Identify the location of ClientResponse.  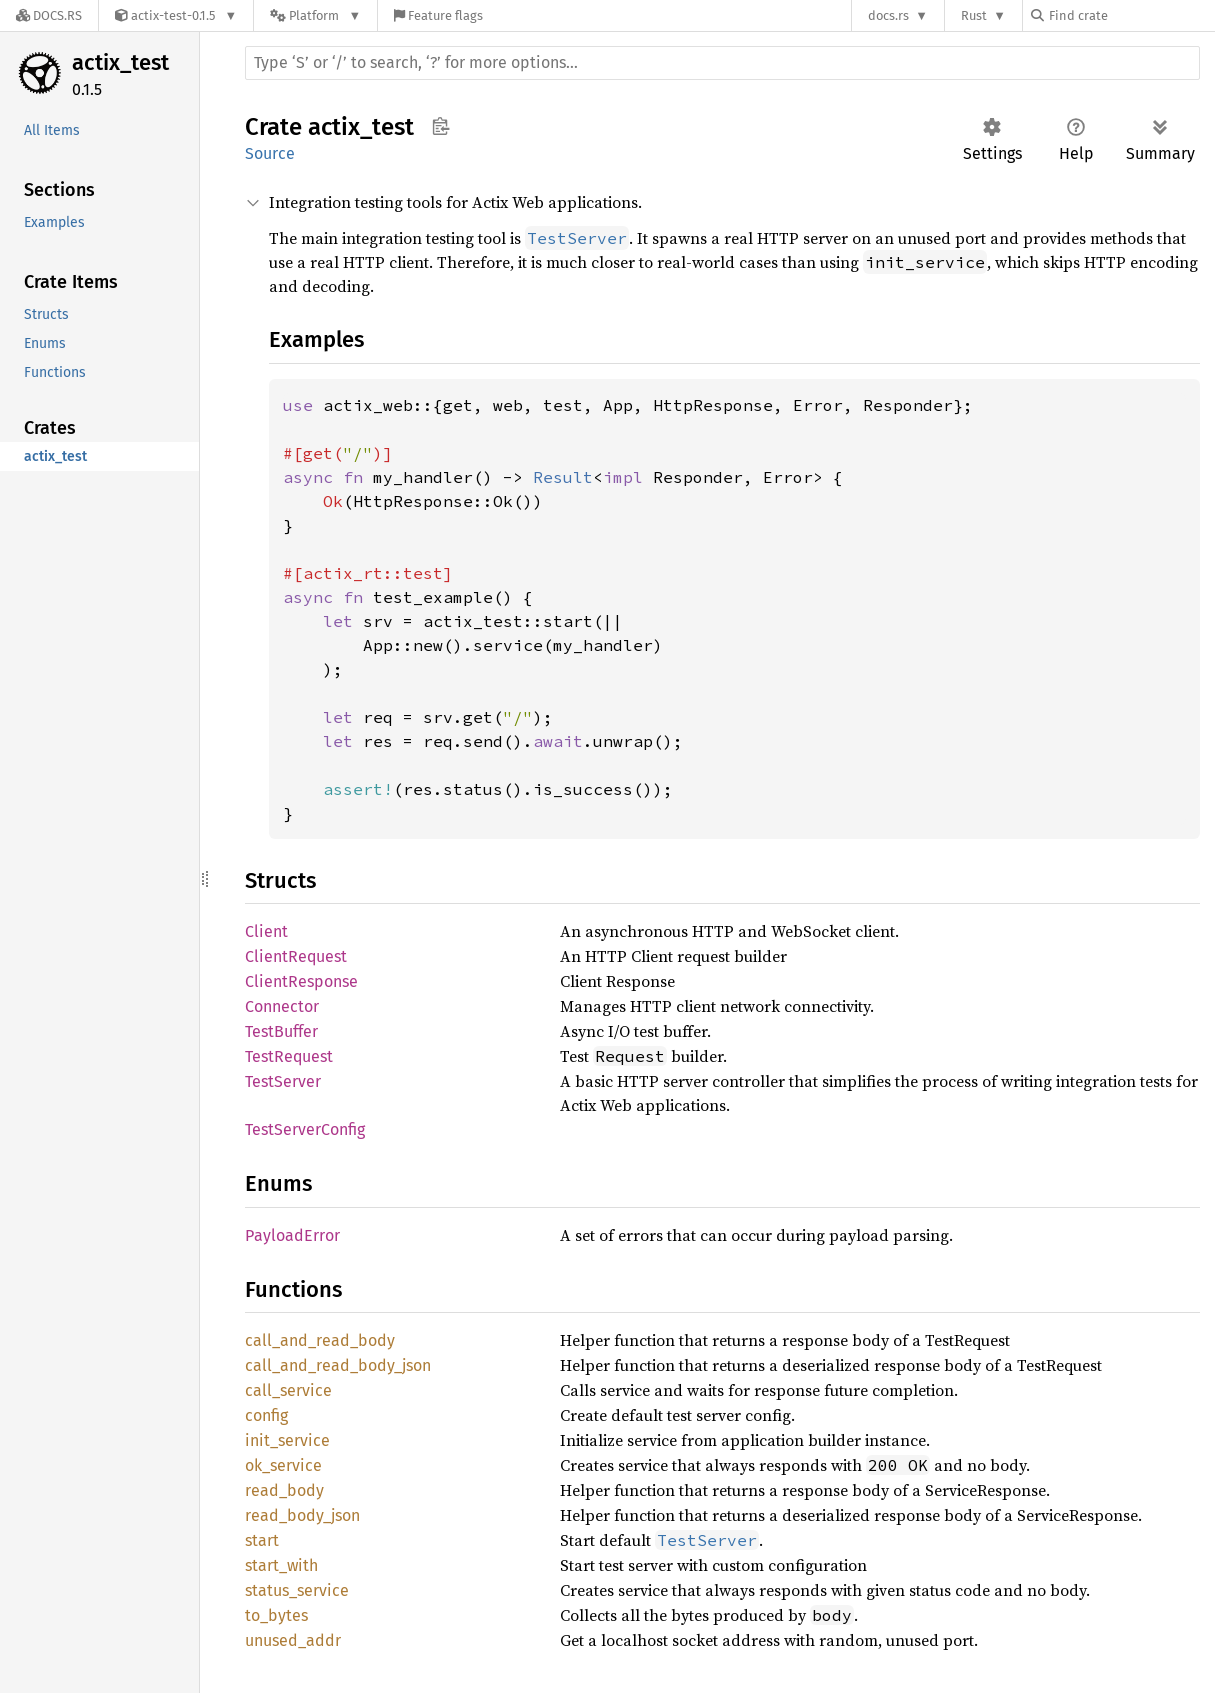
(301, 981).